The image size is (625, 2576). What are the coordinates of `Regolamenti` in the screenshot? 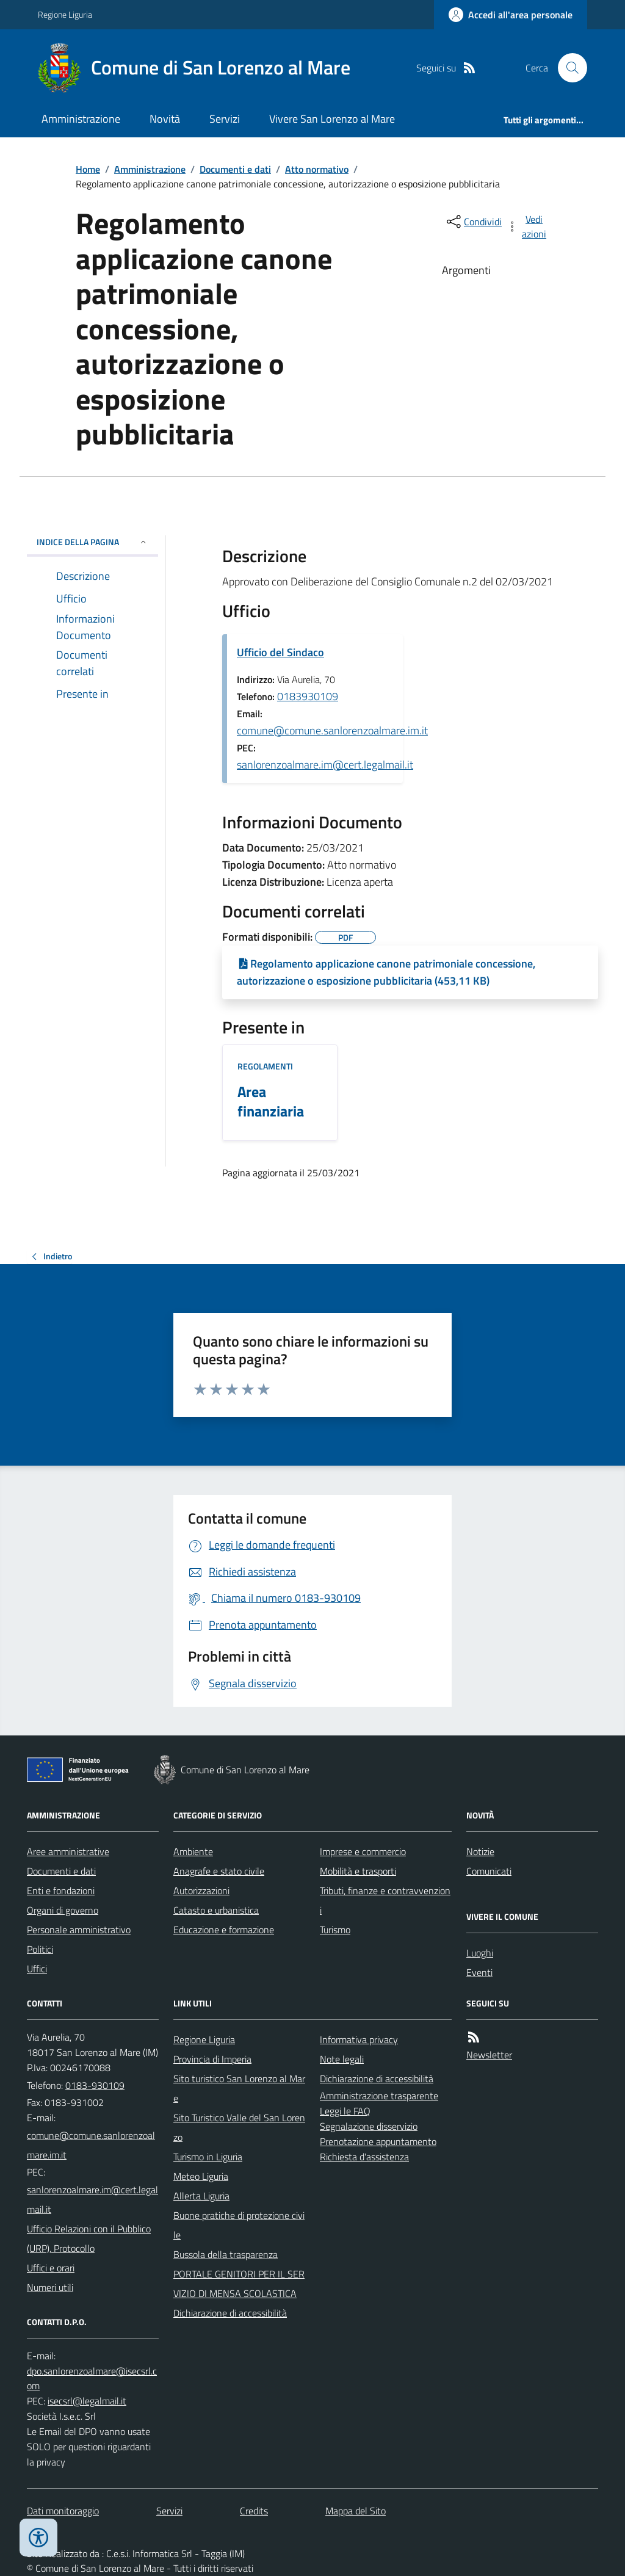 It's located at (265, 1066).